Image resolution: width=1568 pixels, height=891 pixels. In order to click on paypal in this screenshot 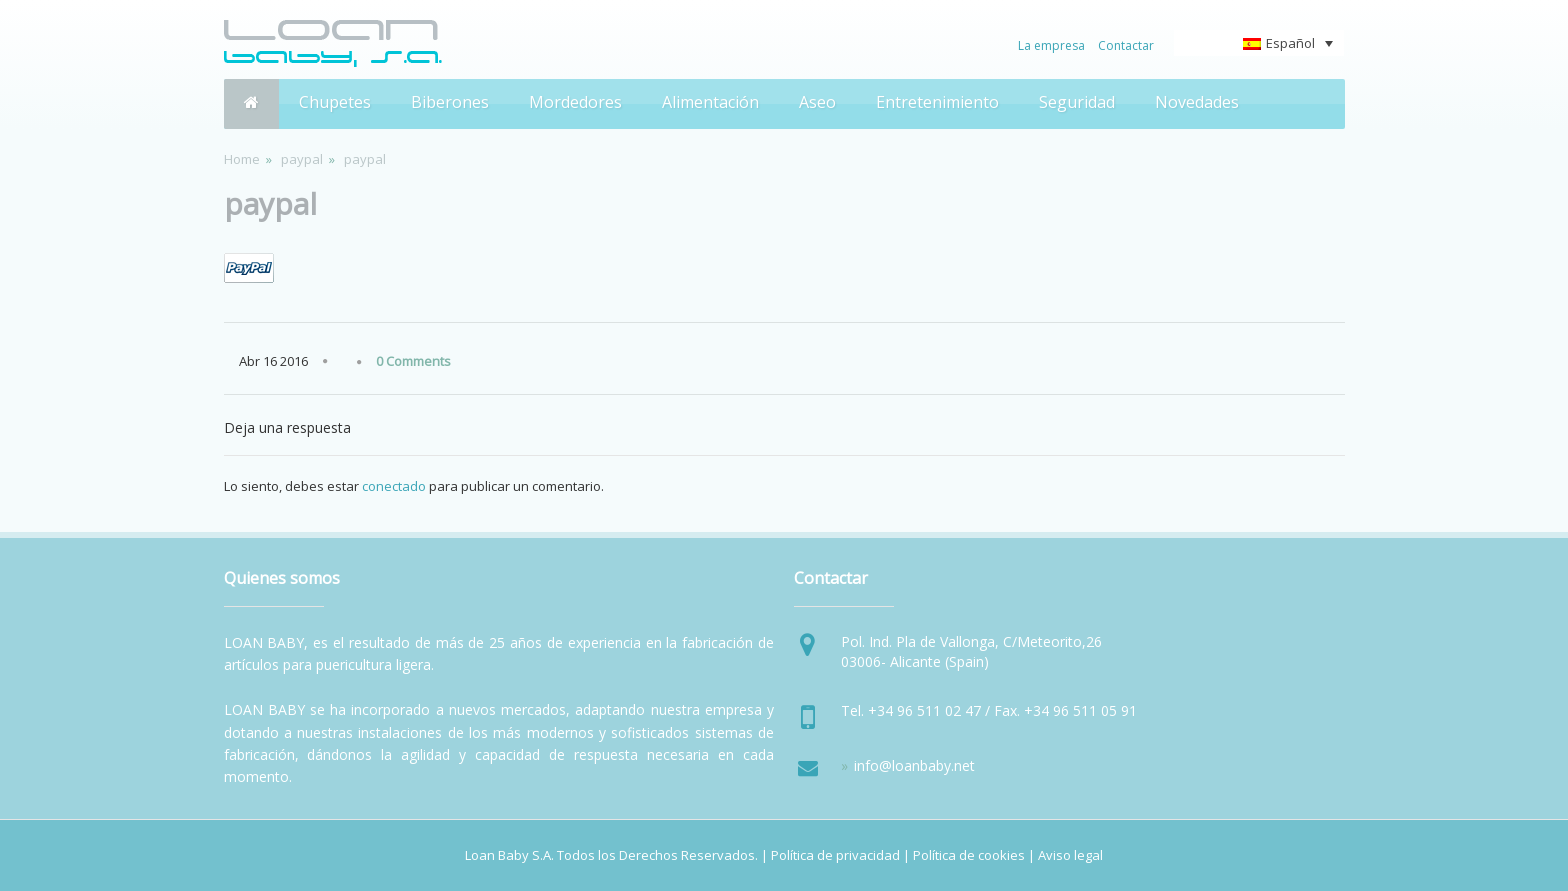, I will do `click(302, 159)`.